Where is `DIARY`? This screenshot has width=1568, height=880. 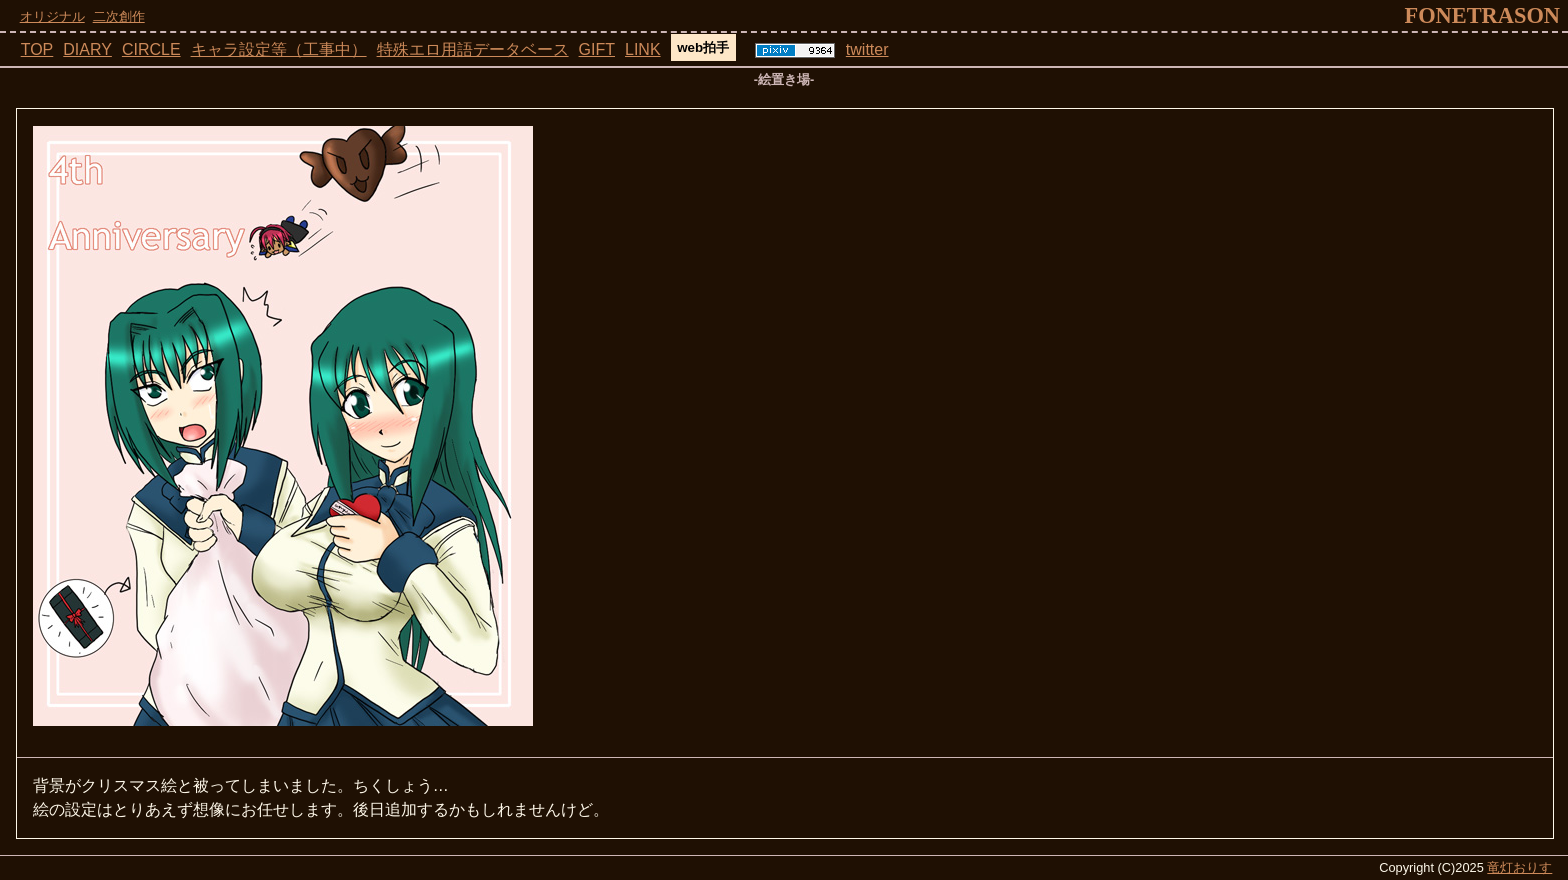
DIARY is located at coordinates (87, 49).